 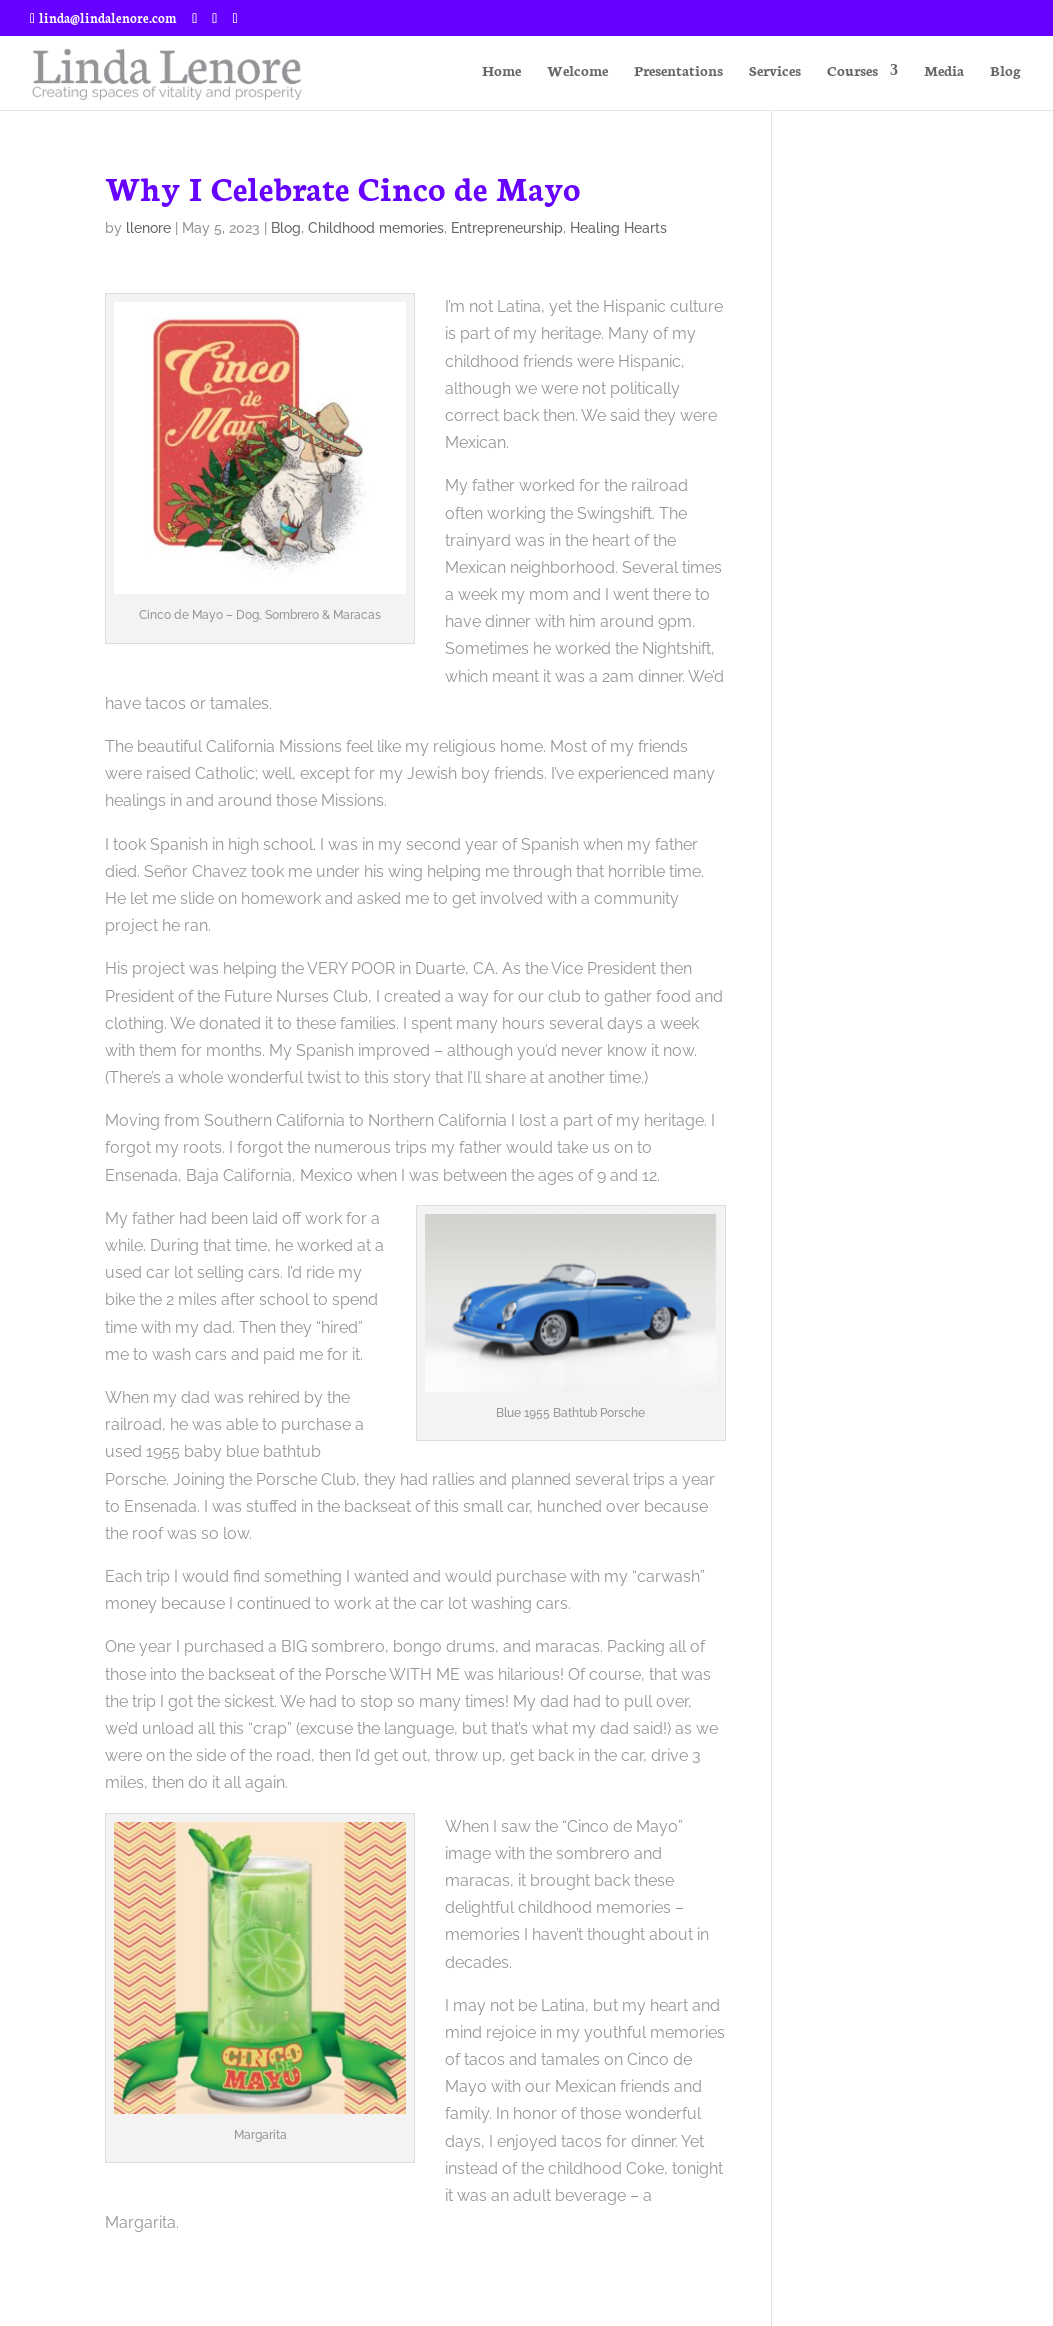 I want to click on Blog, so click(x=1005, y=71).